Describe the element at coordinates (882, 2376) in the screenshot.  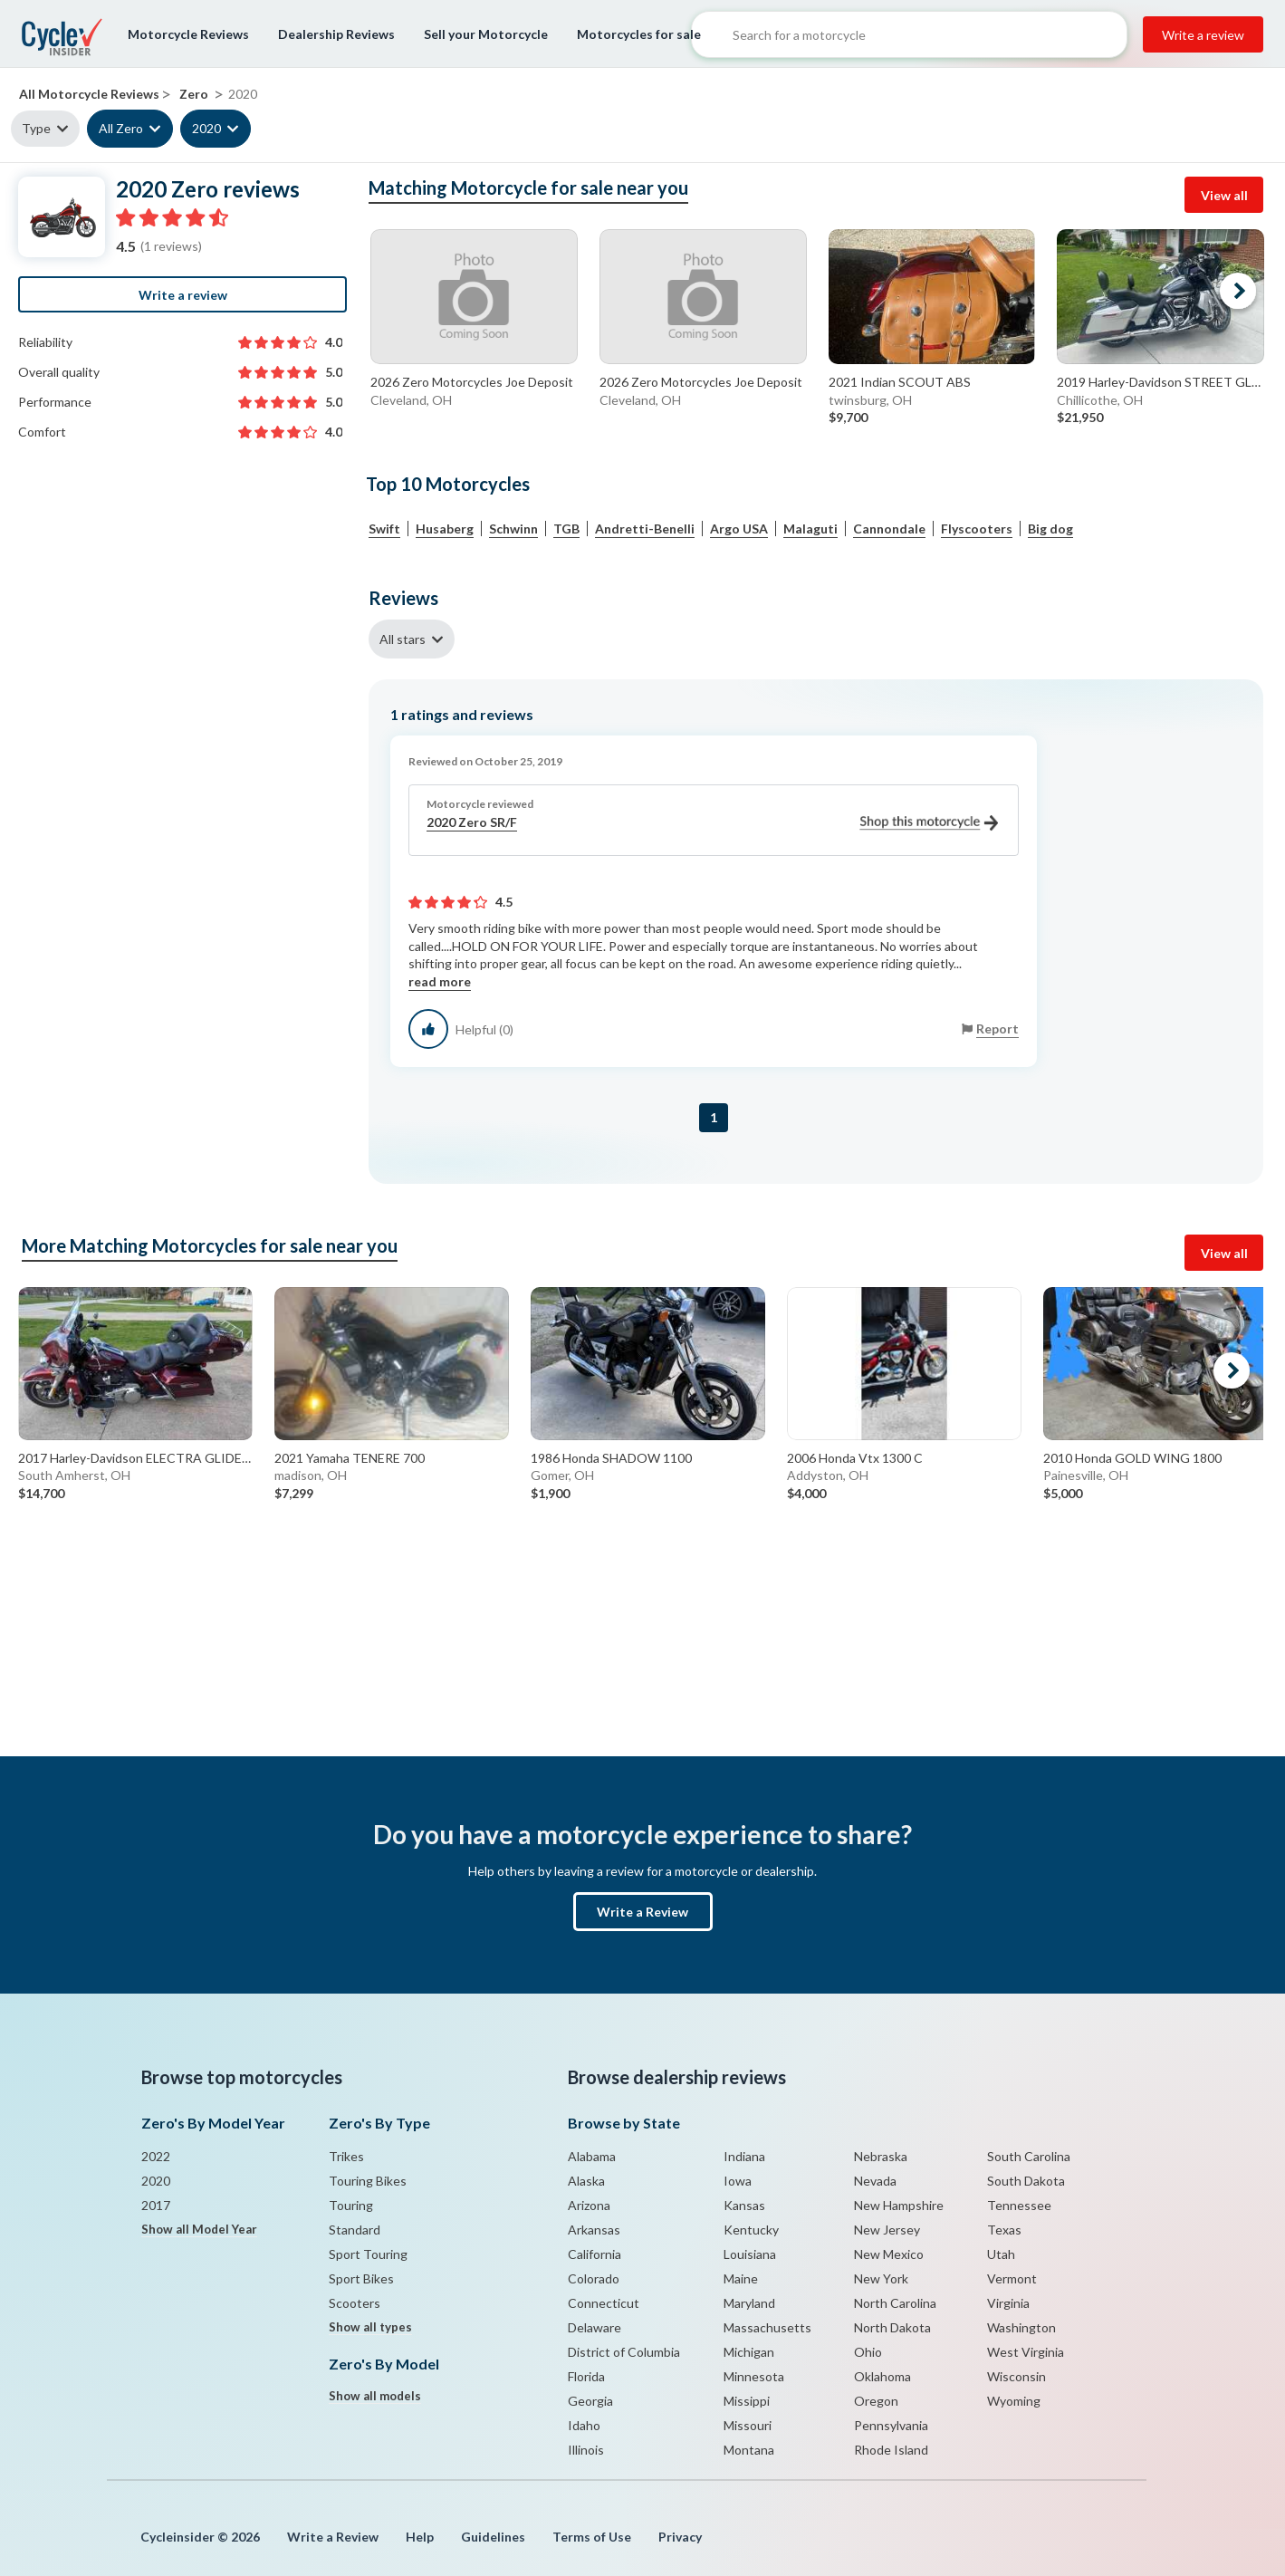
I see `Oklahoma` at that location.